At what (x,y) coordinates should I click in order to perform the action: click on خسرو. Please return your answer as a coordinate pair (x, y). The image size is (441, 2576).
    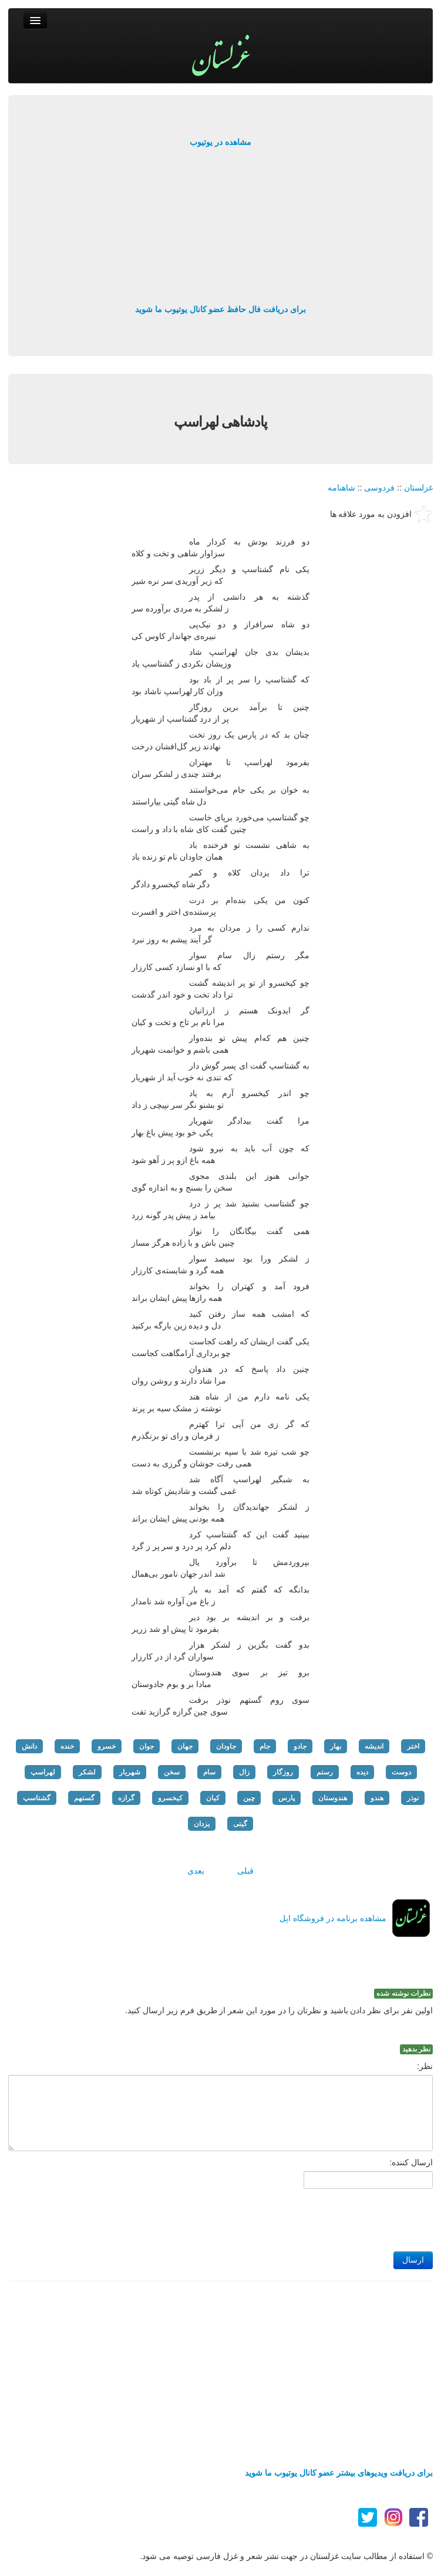
    Looking at the image, I should click on (106, 1746).